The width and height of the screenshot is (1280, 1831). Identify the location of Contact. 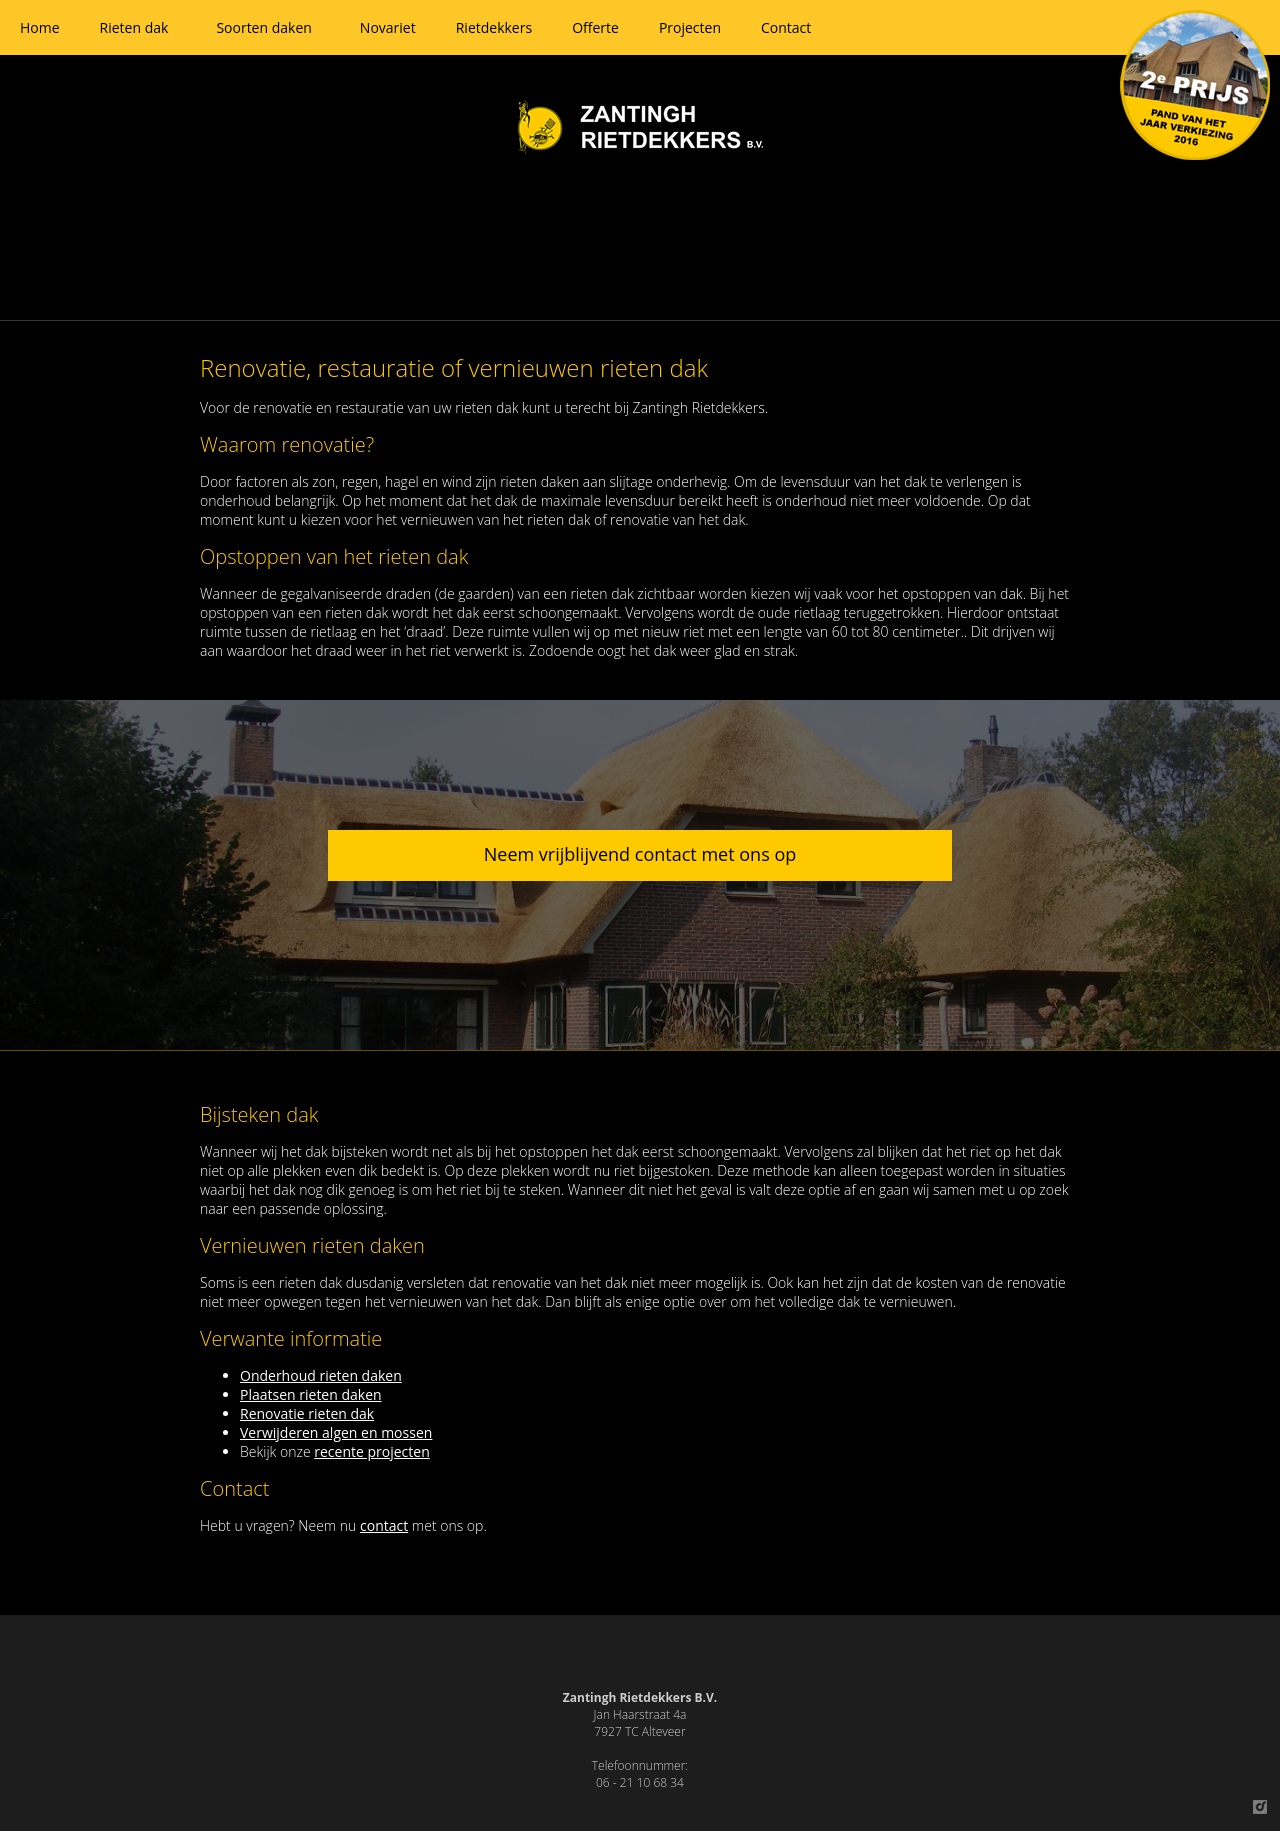
(786, 27).